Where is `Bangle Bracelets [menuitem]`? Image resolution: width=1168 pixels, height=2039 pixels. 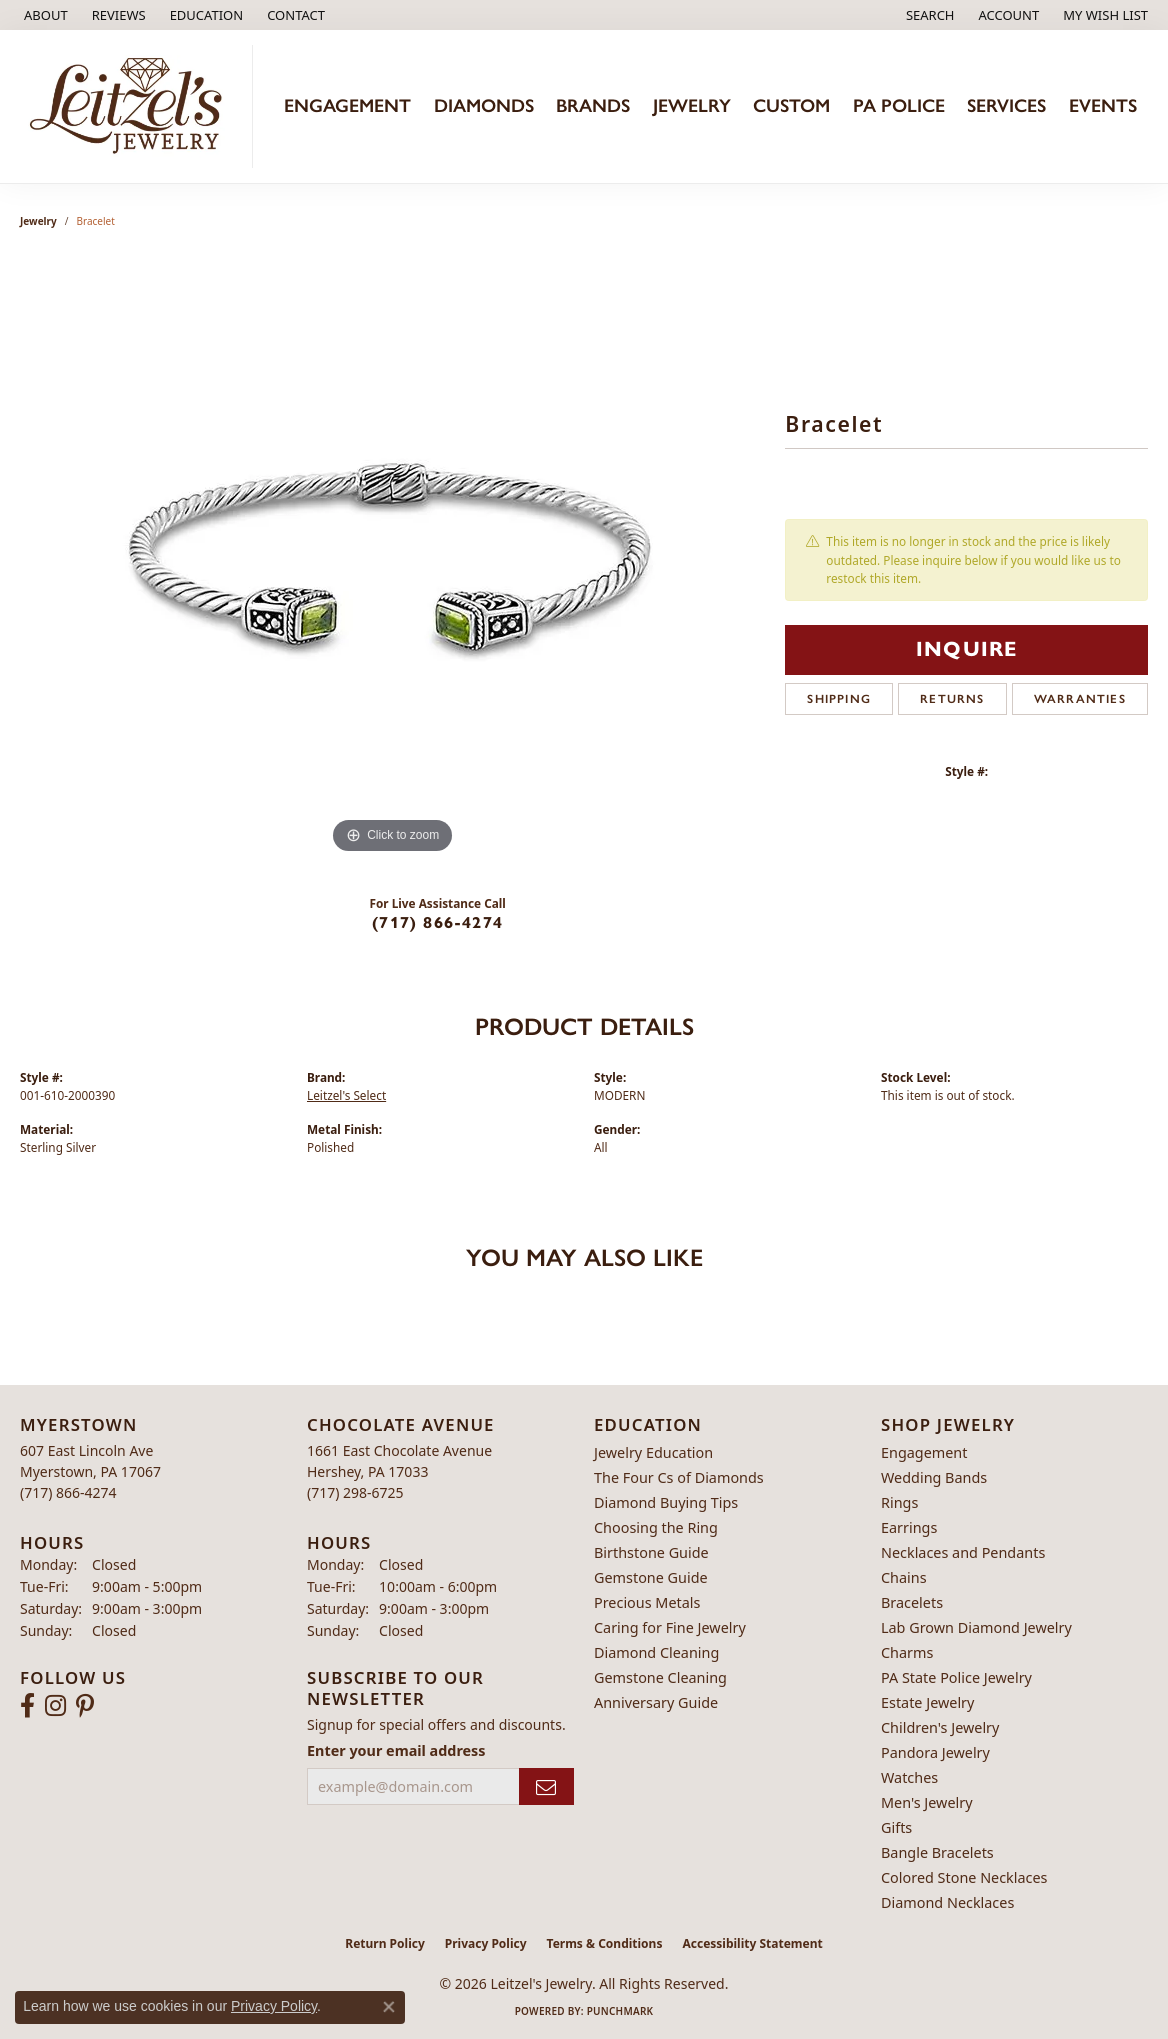 Bangle Bracelets [menuitem] is located at coordinates (937, 1852).